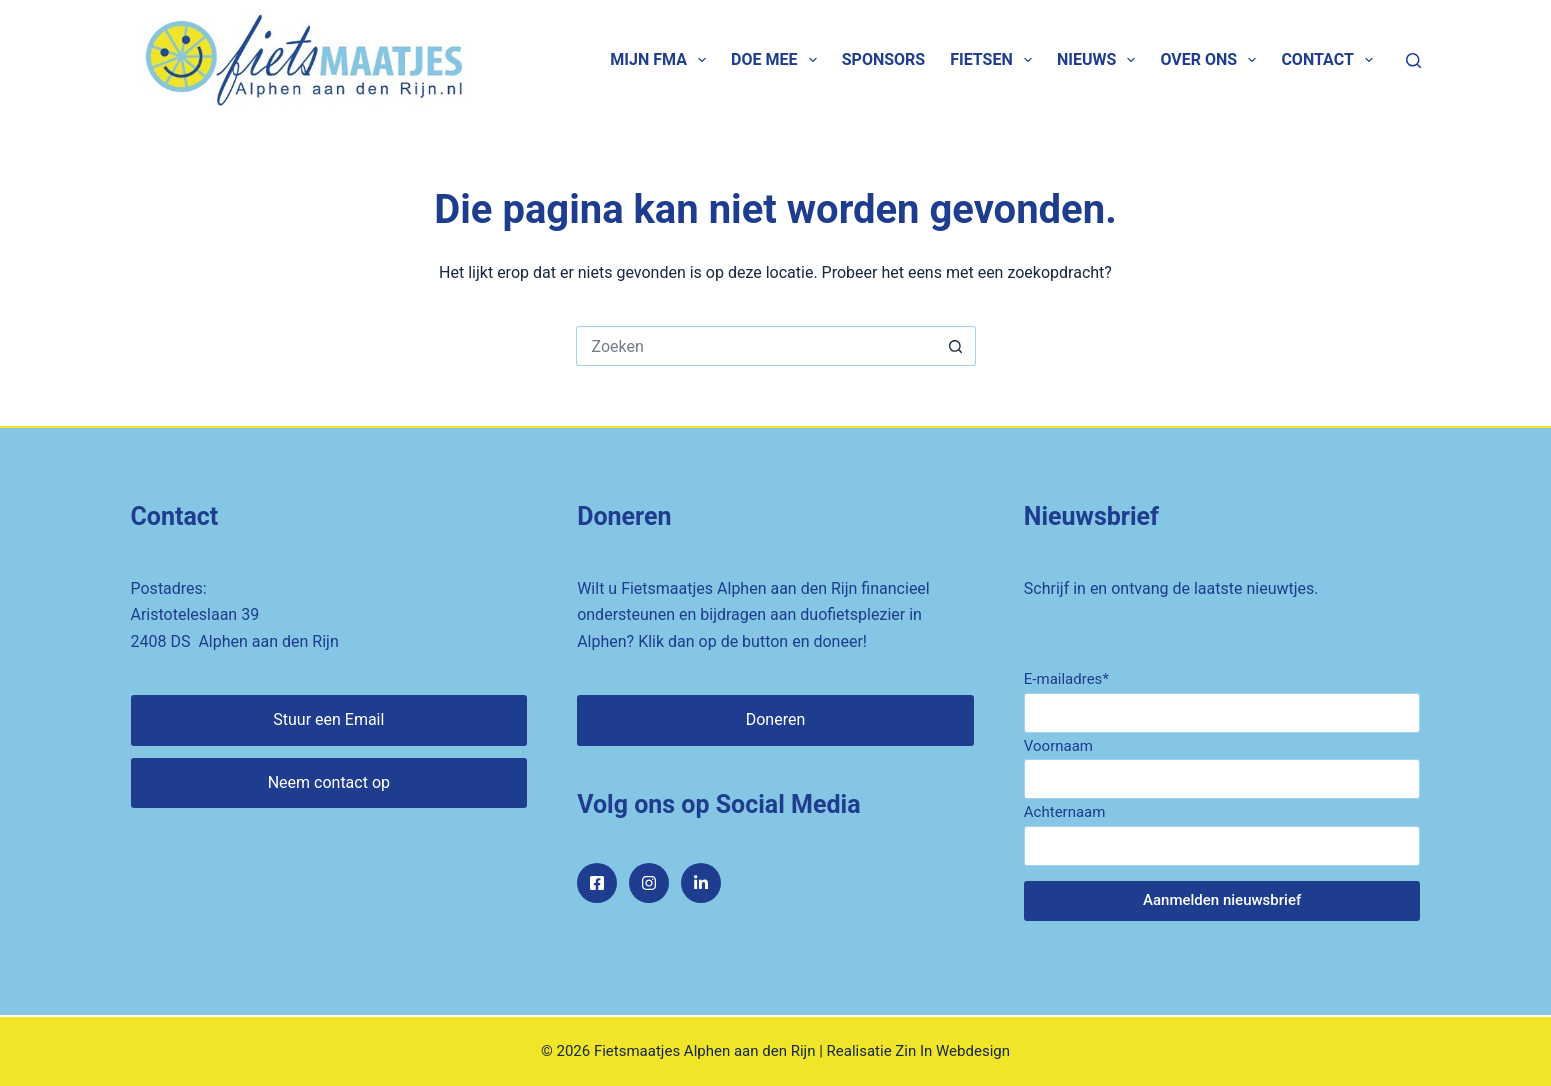  What do you see at coordinates (756, 346) in the screenshot?
I see `[Zoek naar...]` at bounding box center [756, 346].